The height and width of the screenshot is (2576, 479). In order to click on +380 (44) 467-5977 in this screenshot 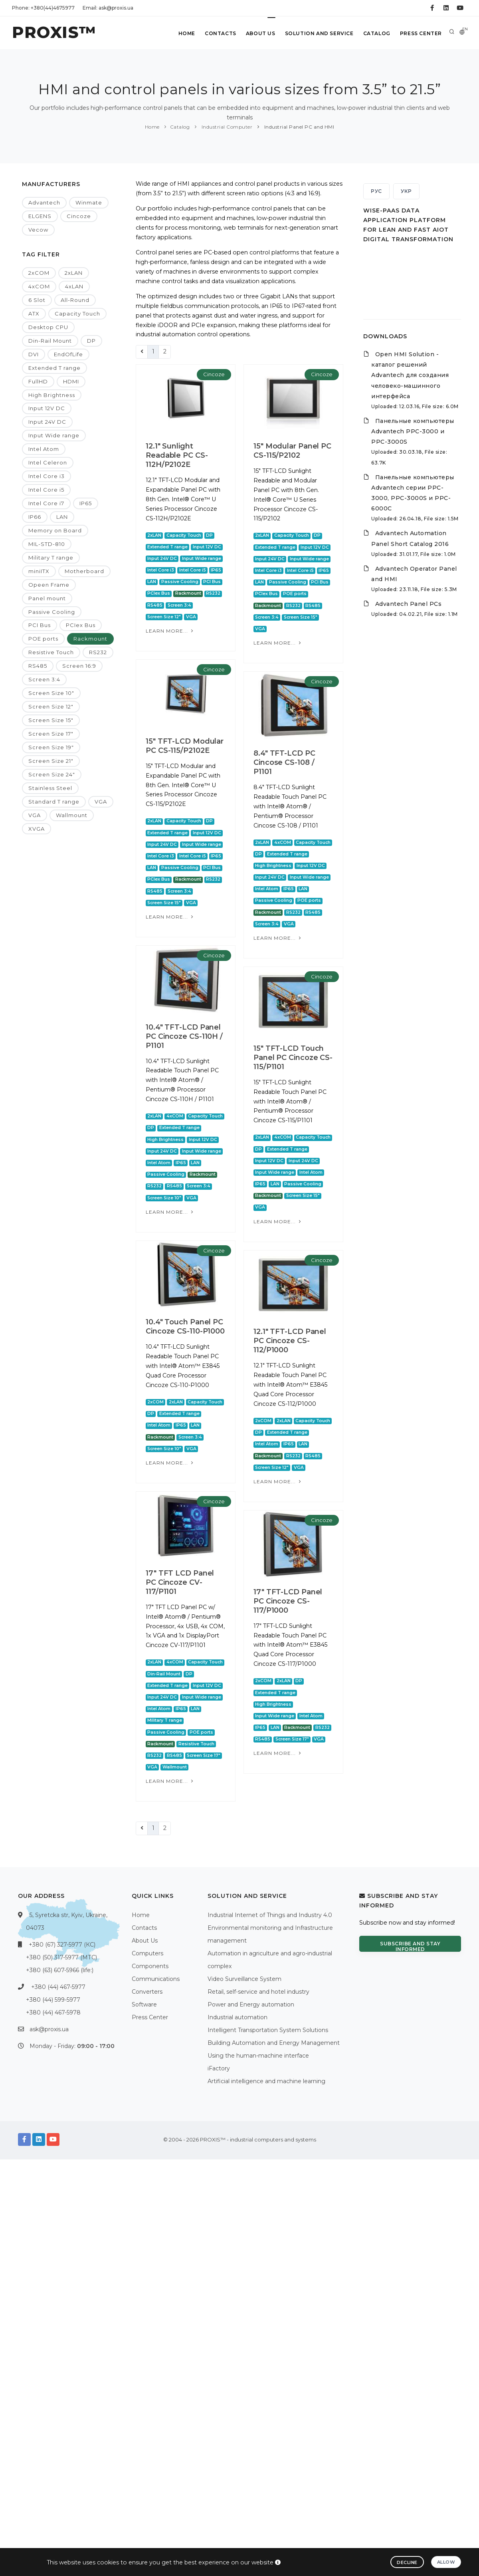, I will do `click(58, 1987)`.